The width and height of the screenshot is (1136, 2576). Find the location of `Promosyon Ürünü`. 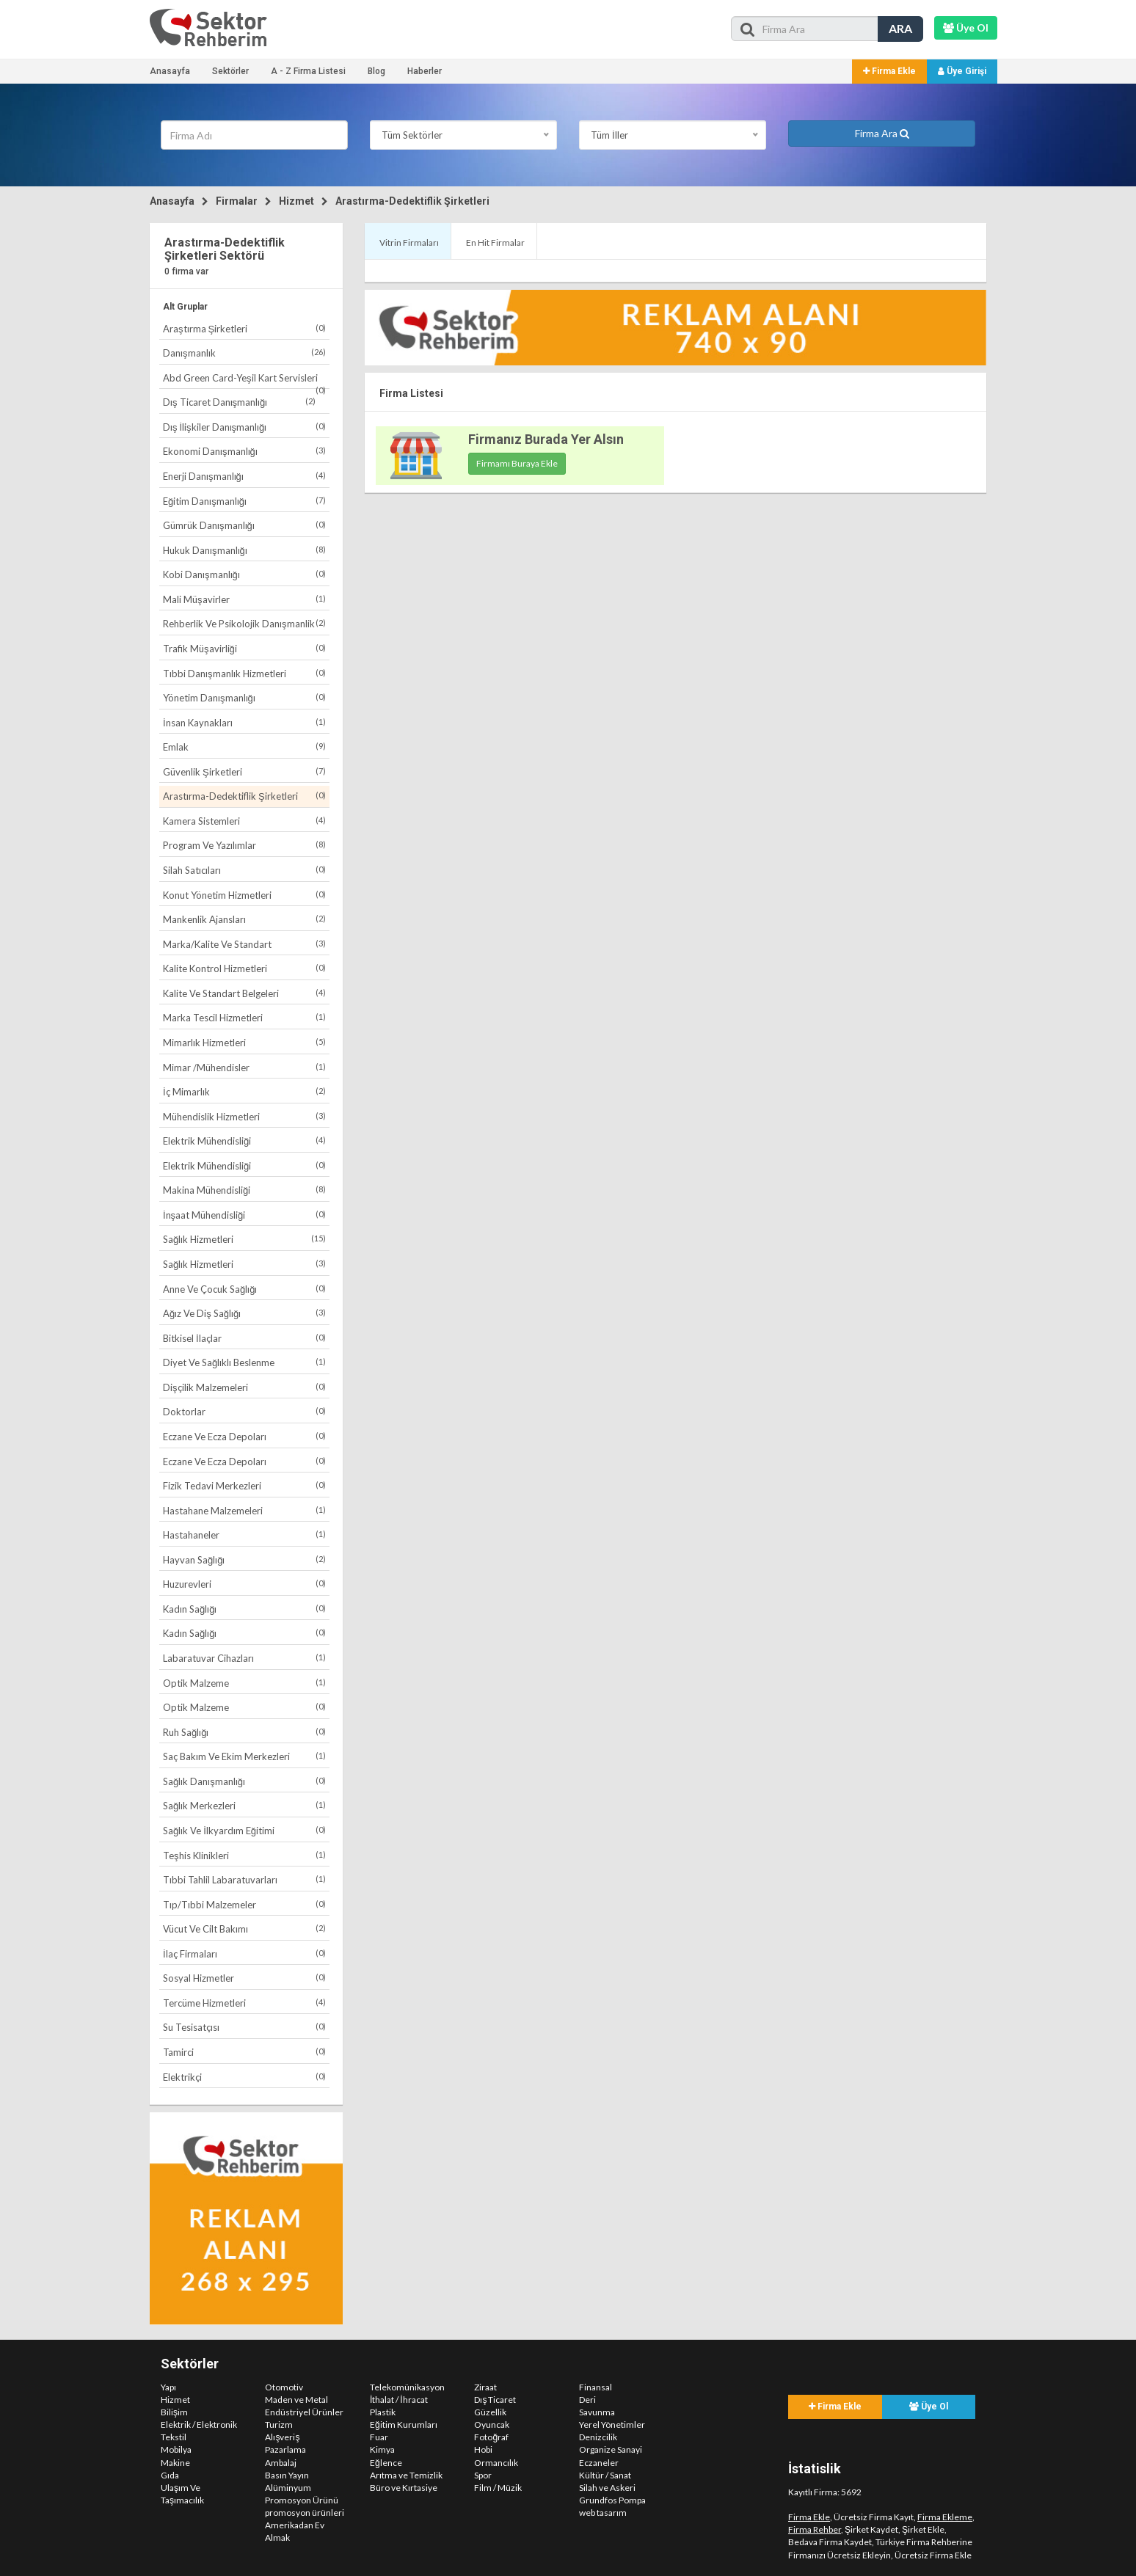

Promosyon Ürünü is located at coordinates (301, 2500).